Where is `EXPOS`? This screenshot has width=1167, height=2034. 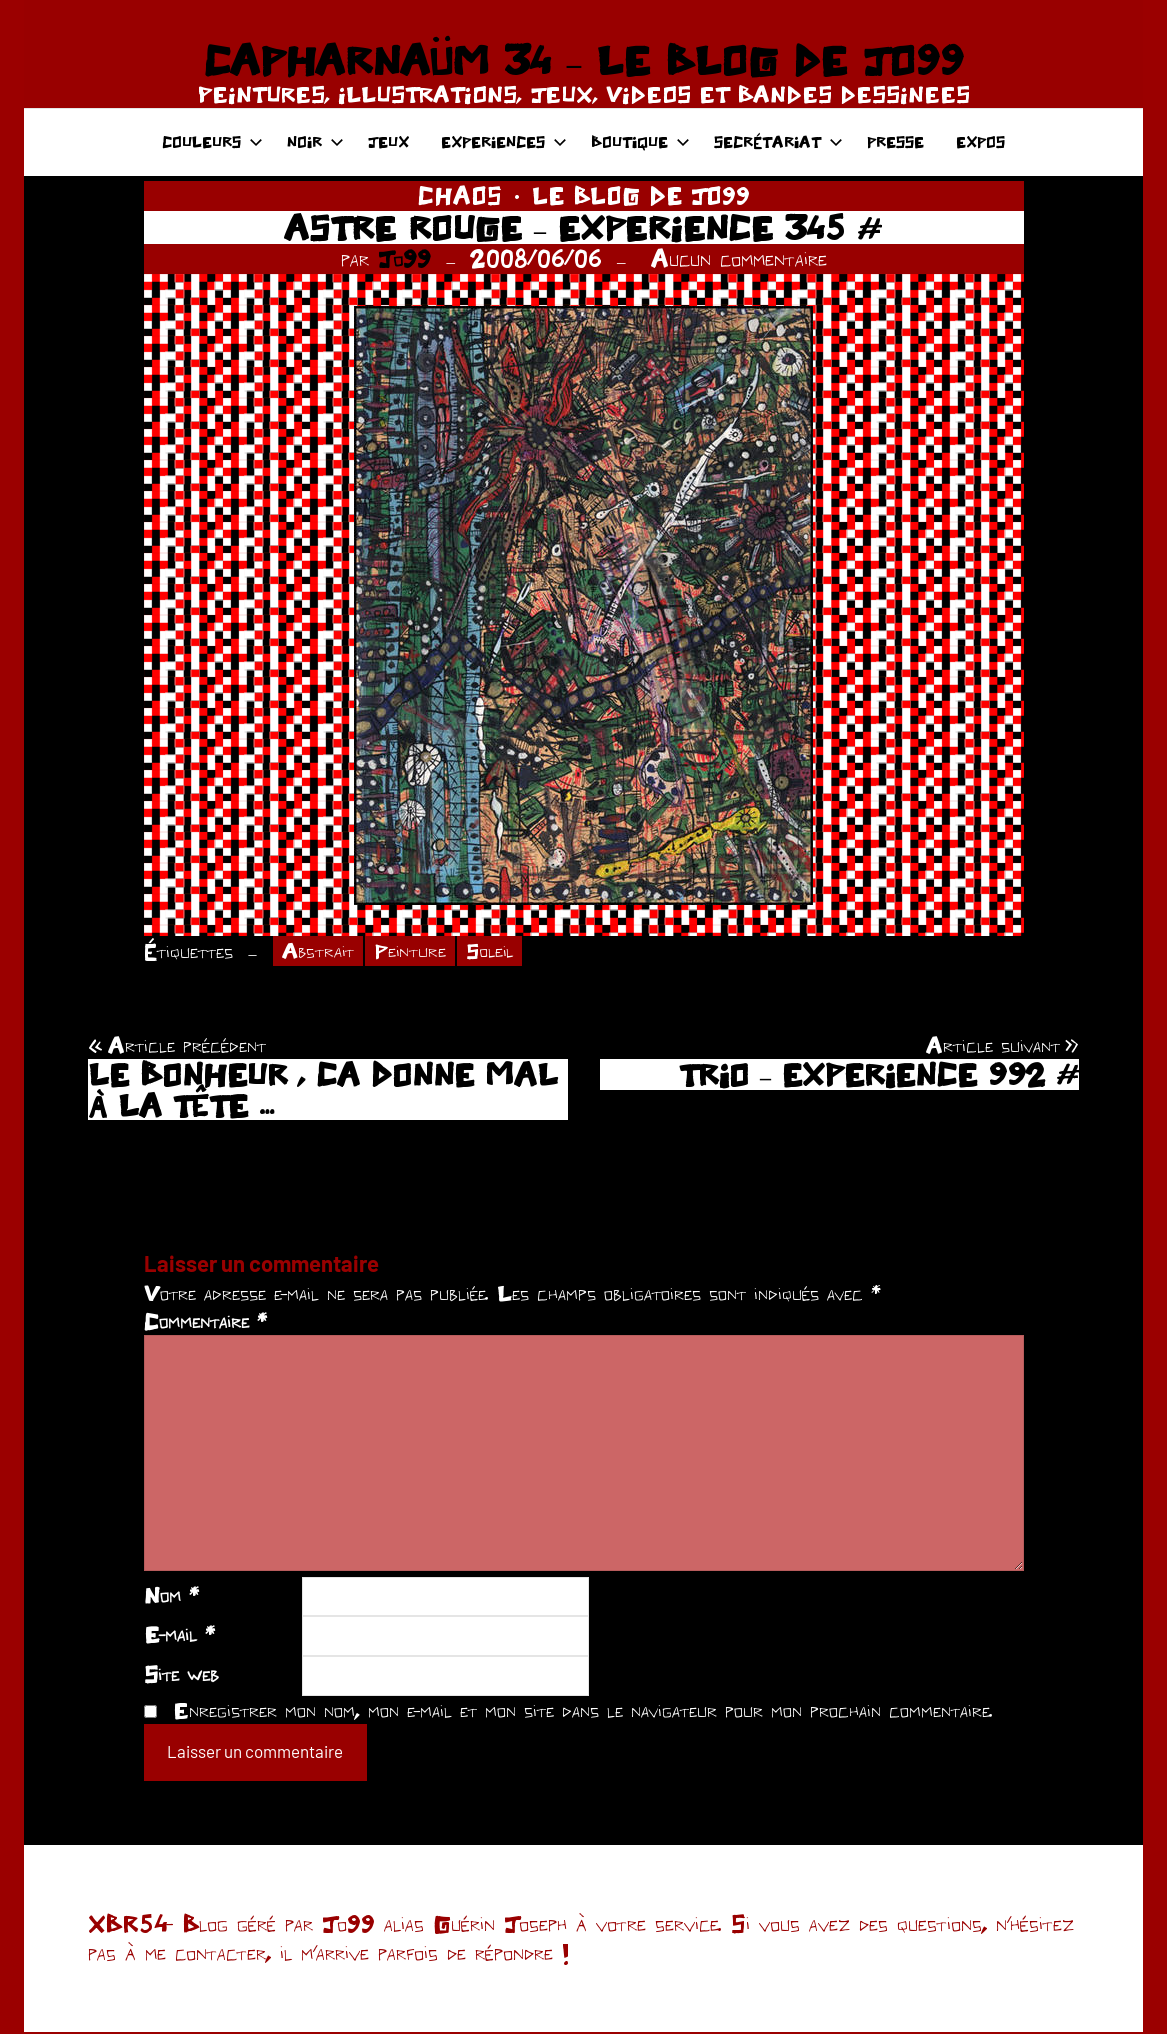 EXPOS is located at coordinates (980, 141).